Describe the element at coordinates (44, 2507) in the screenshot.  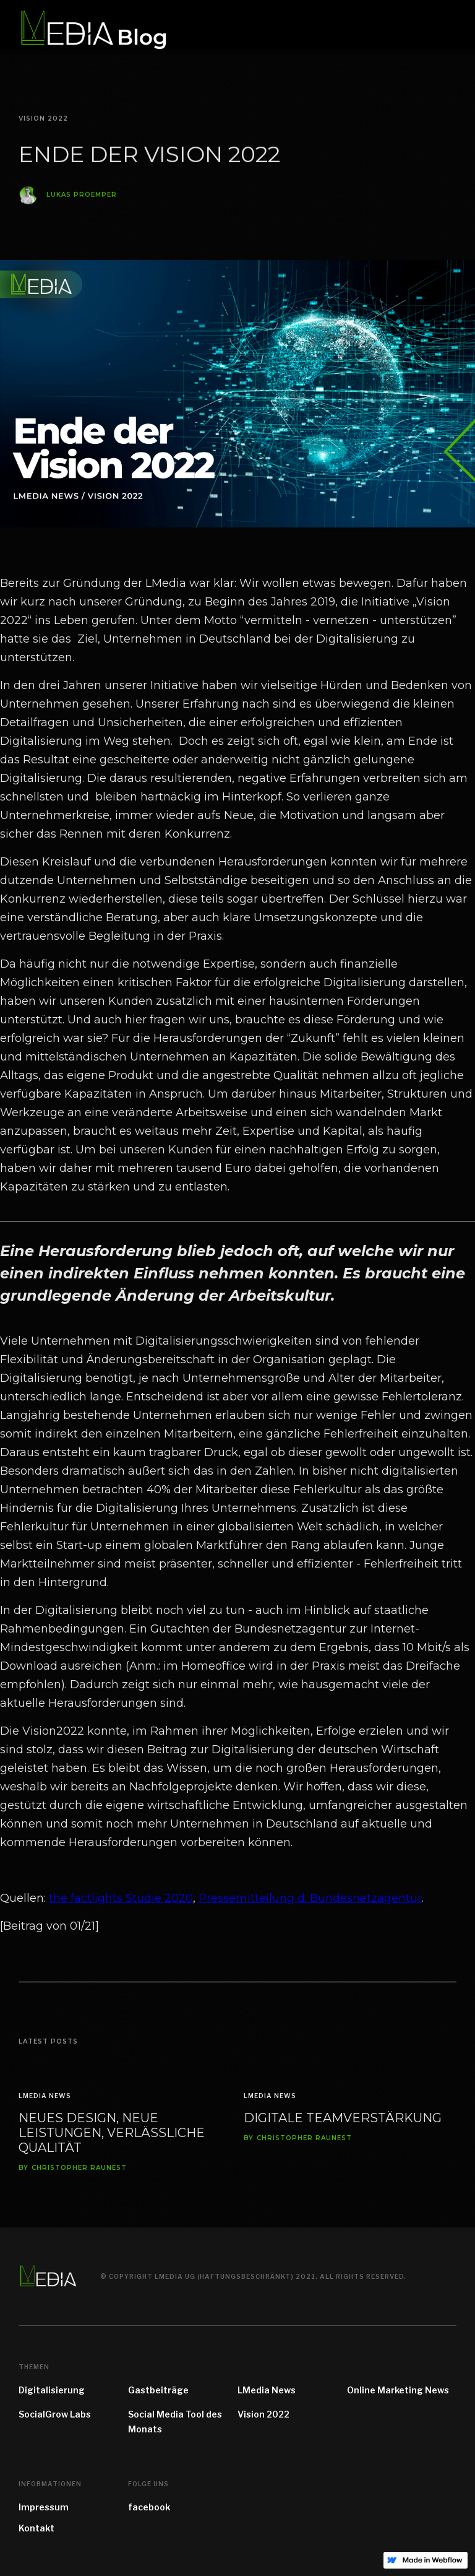
I see `Impressum` at that location.